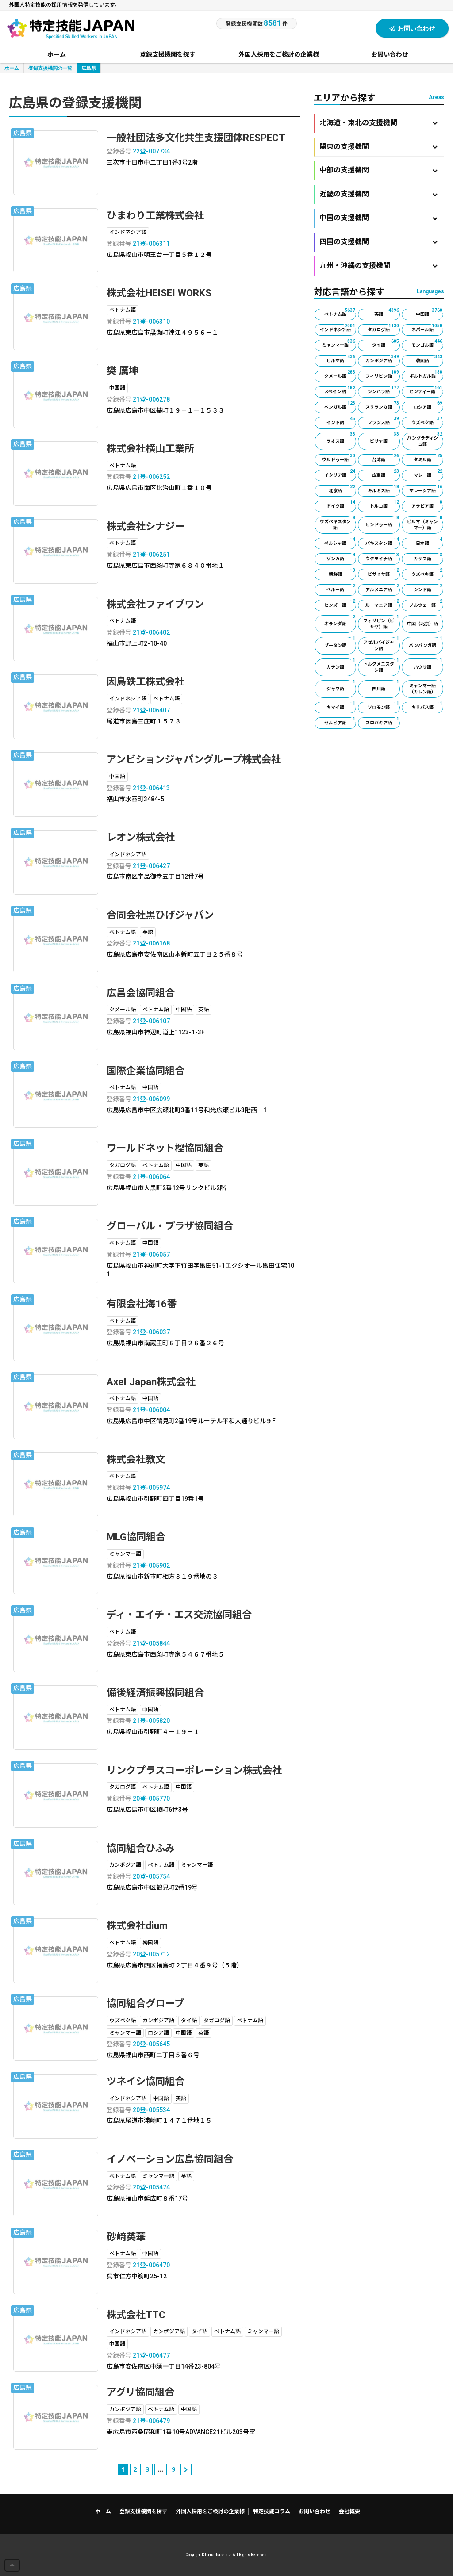 The height and width of the screenshot is (2576, 453). I want to click on ウズベキスタン語, so click(338, 523).